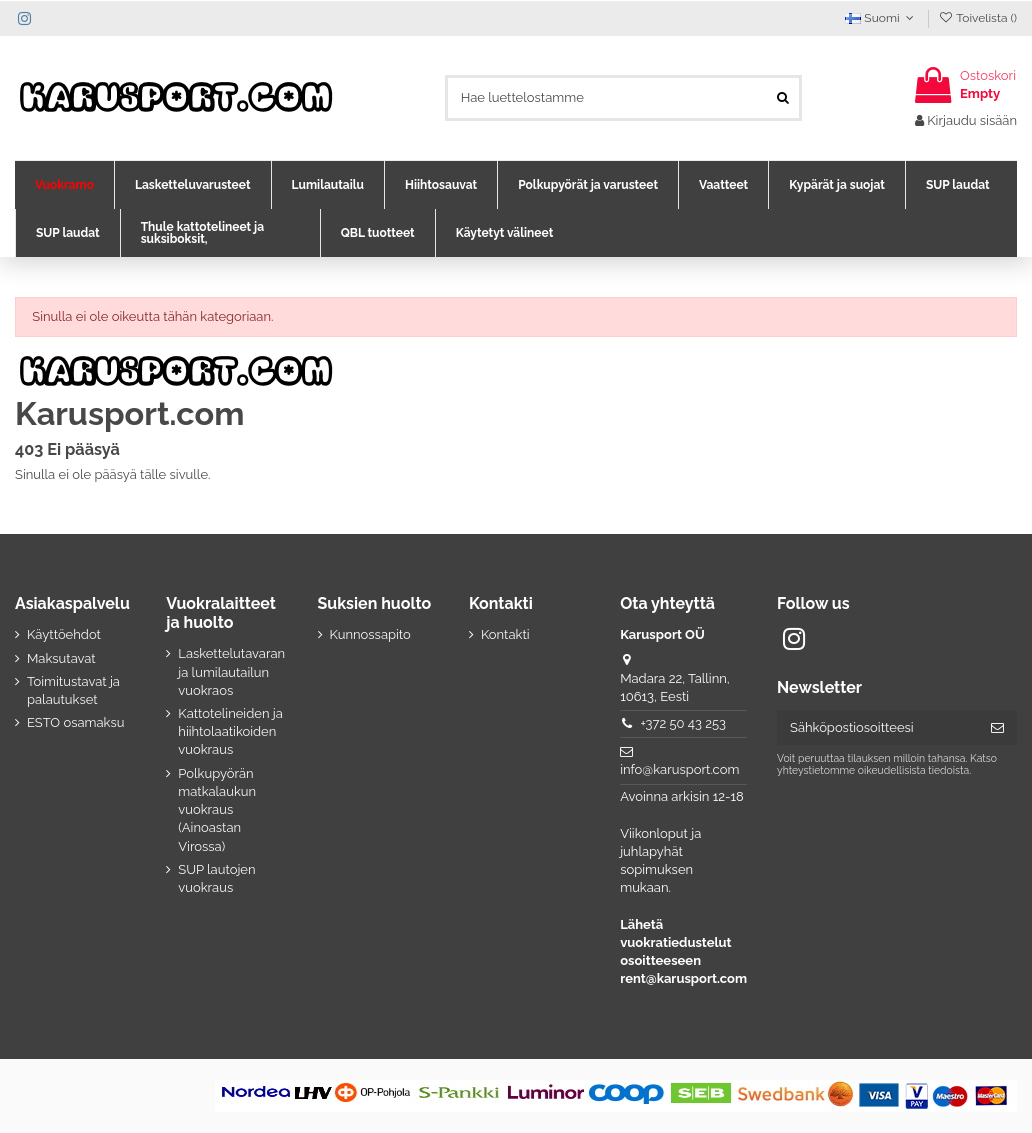 The width and height of the screenshot is (1032, 1133). Describe the element at coordinates (75, 722) in the screenshot. I see `ESTO osamaksu` at that location.